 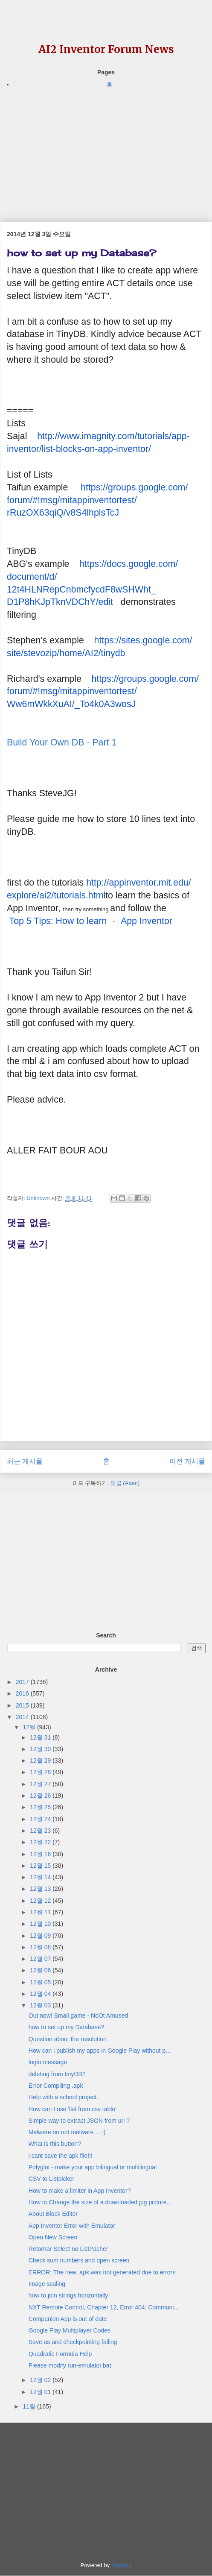 What do you see at coordinates (48, 2062) in the screenshot?
I see `login message` at bounding box center [48, 2062].